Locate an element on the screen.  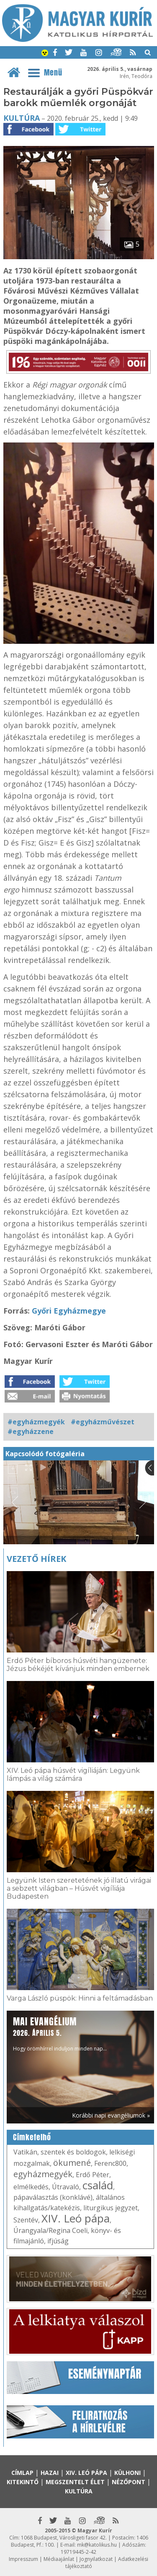
egyházmegyék is located at coordinates (42, 2174).